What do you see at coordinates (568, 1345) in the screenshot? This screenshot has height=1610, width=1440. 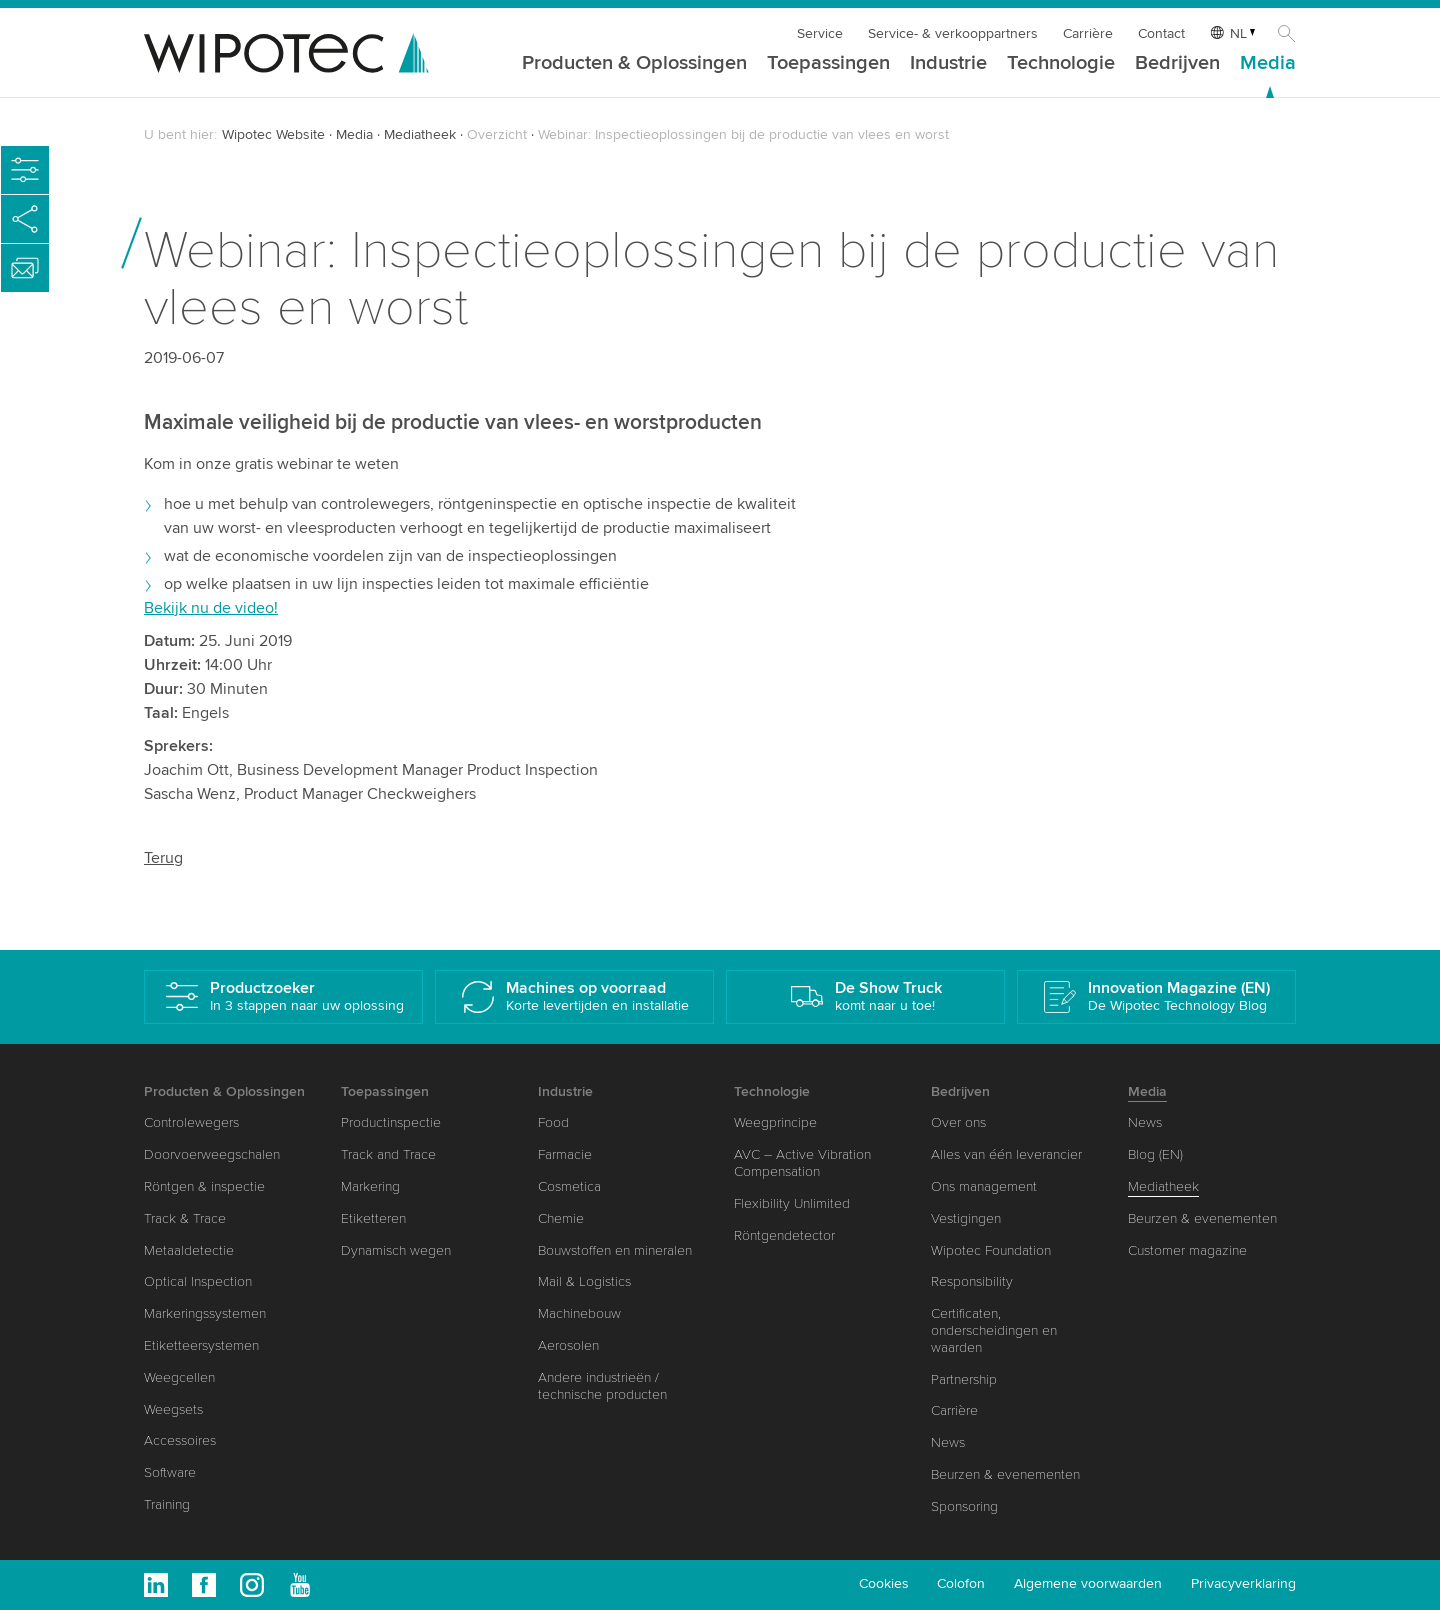 I see `Aerosolen` at bounding box center [568, 1345].